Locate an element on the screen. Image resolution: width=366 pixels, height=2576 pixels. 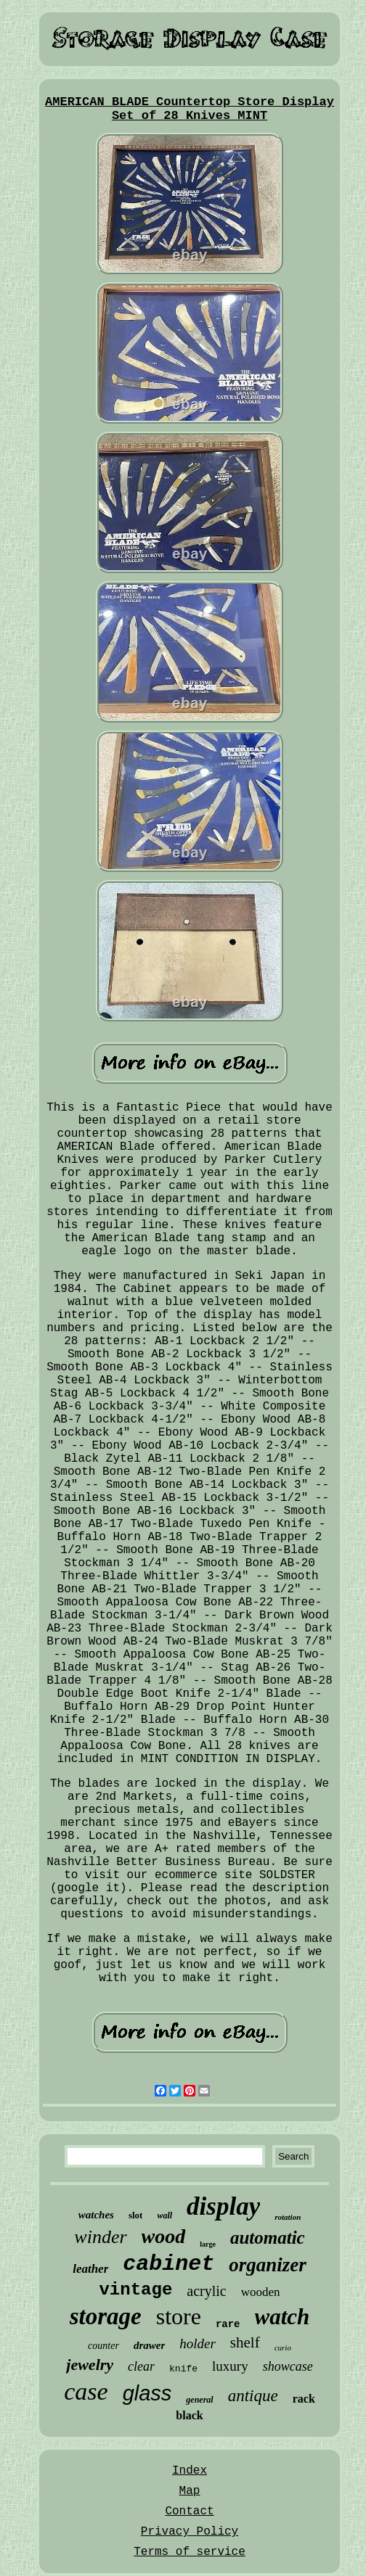
cabinet is located at coordinates (168, 2264).